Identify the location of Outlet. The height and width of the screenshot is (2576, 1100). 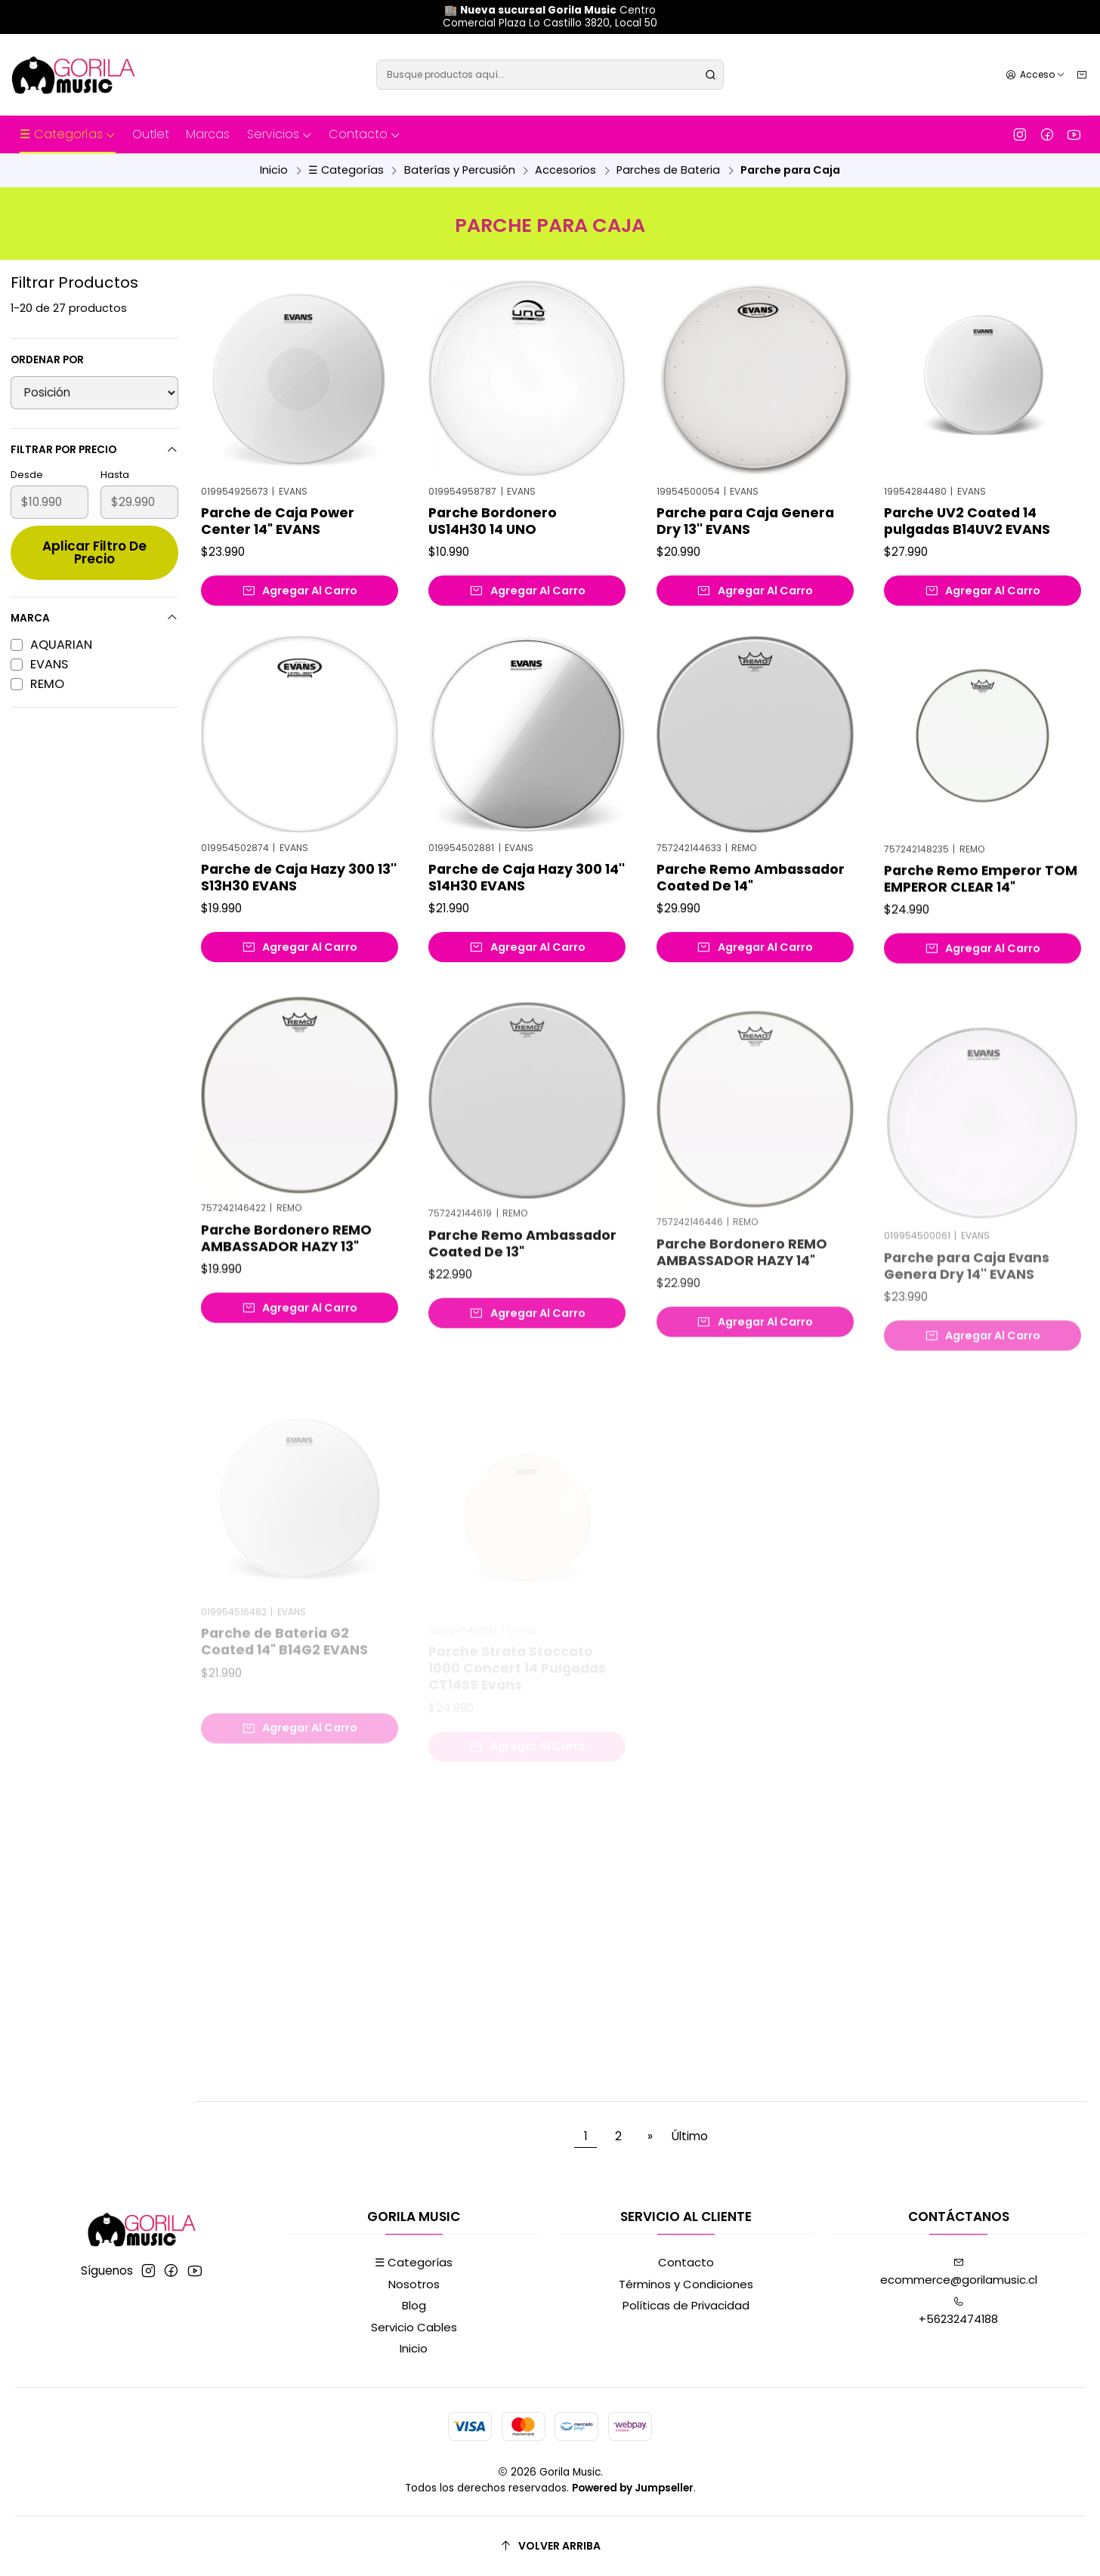
(150, 134).